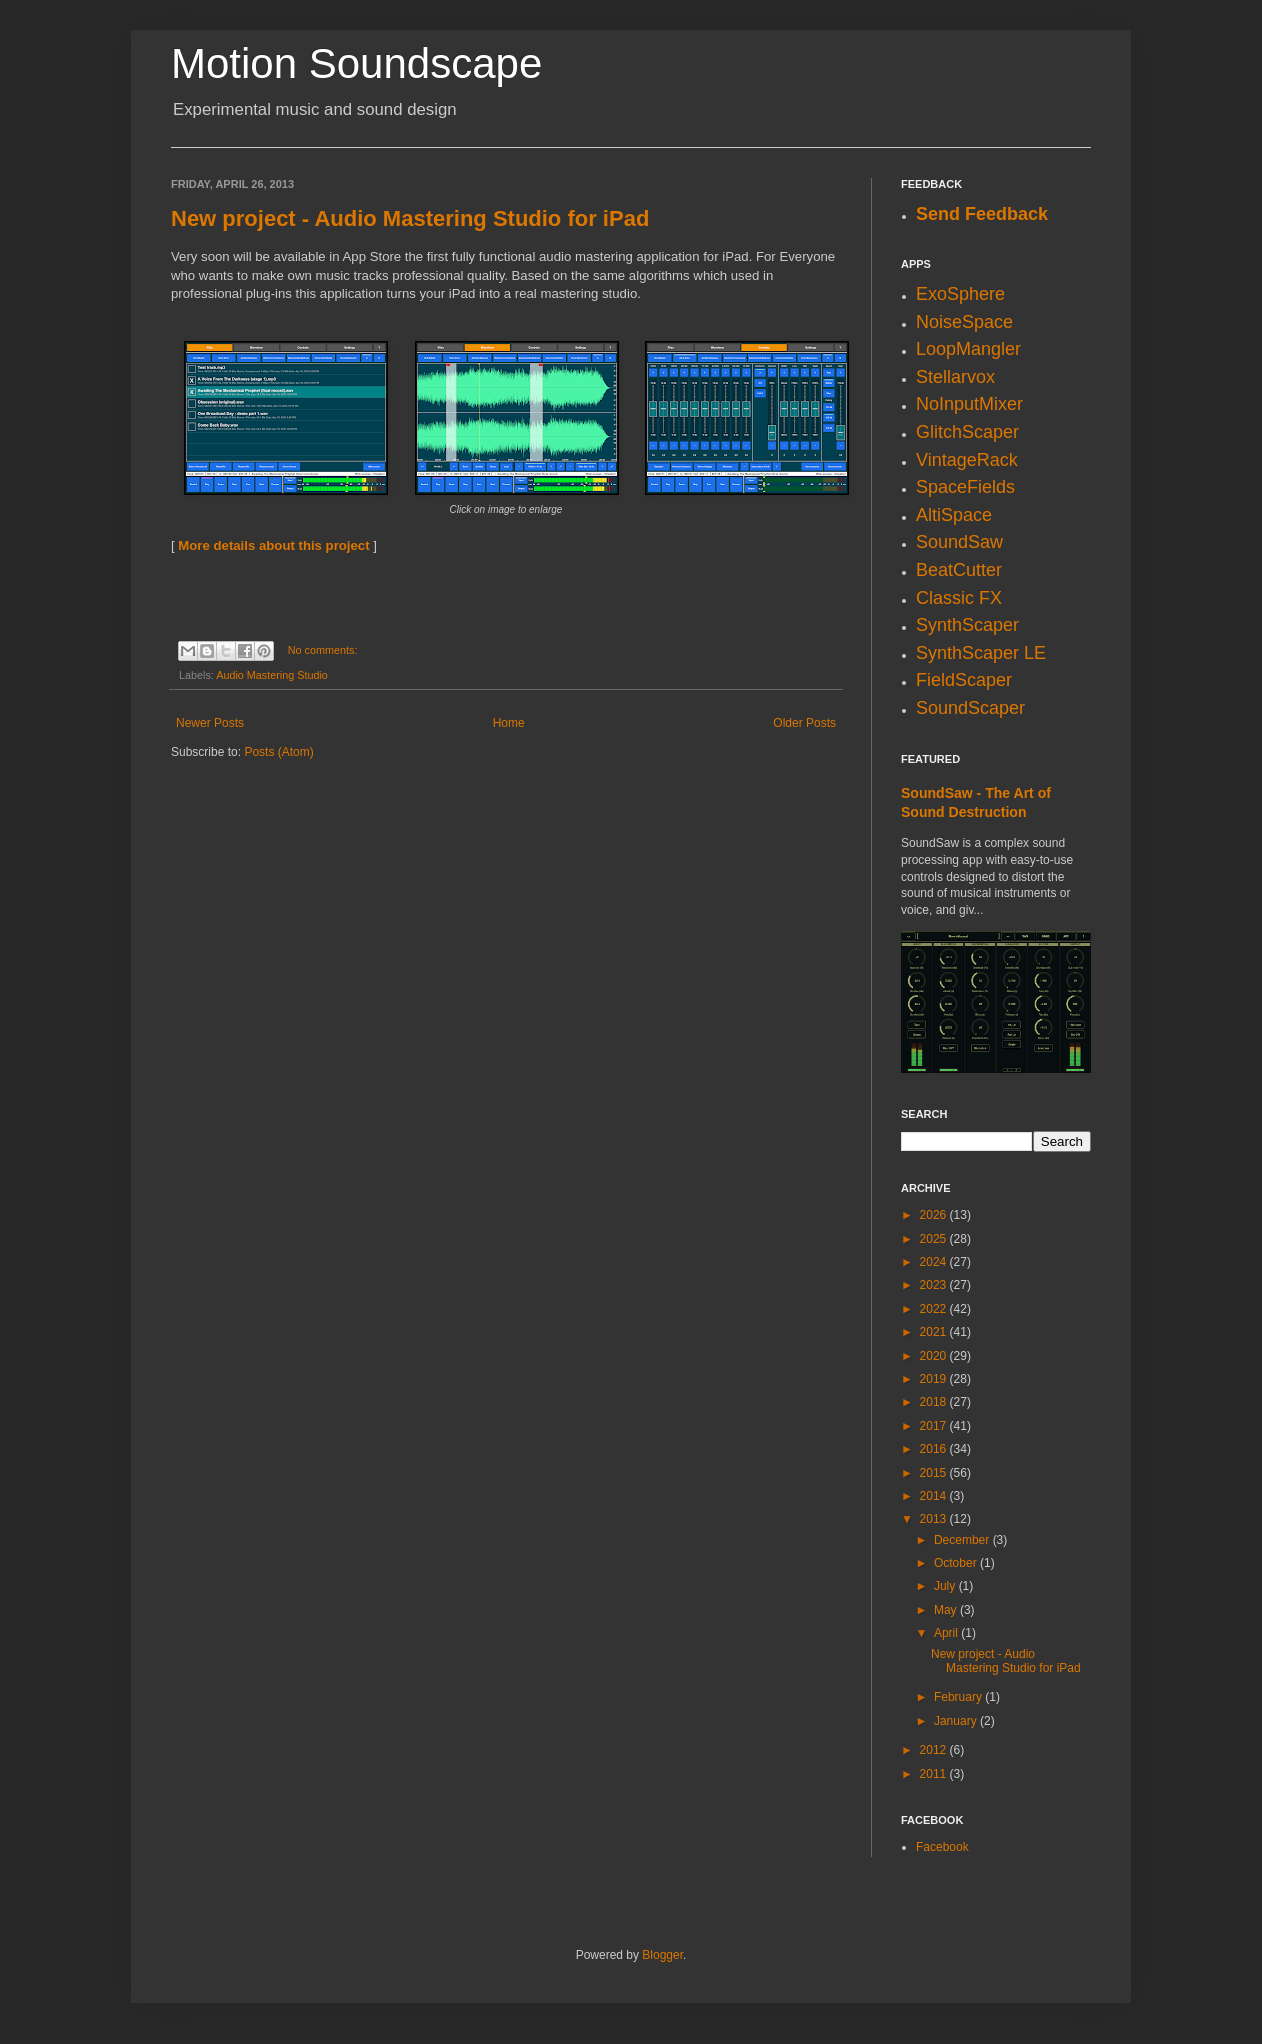  What do you see at coordinates (981, 653) in the screenshot?
I see `SynthScaper LE` at bounding box center [981, 653].